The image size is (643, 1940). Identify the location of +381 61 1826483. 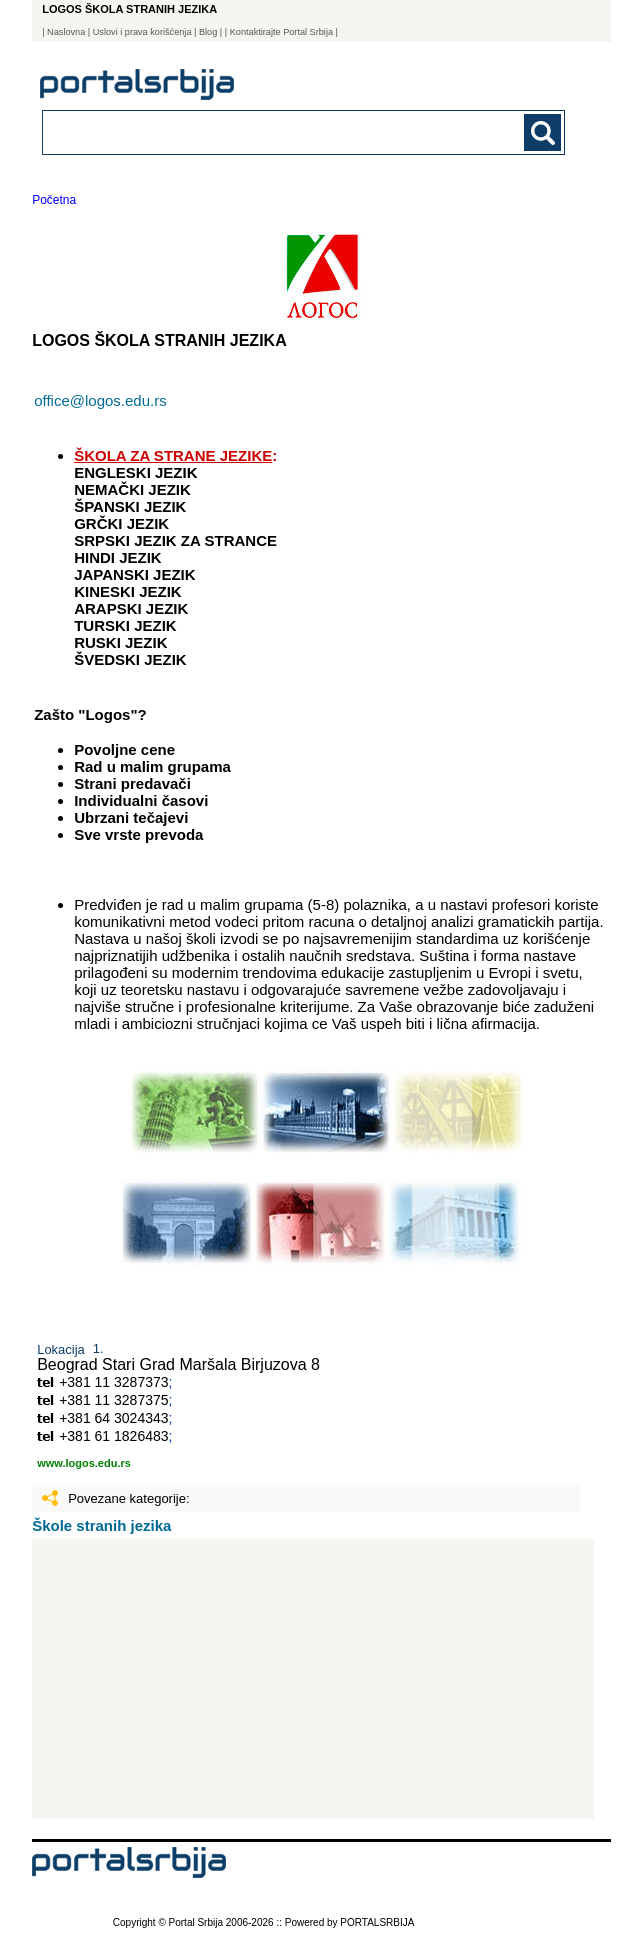
(113, 1436).